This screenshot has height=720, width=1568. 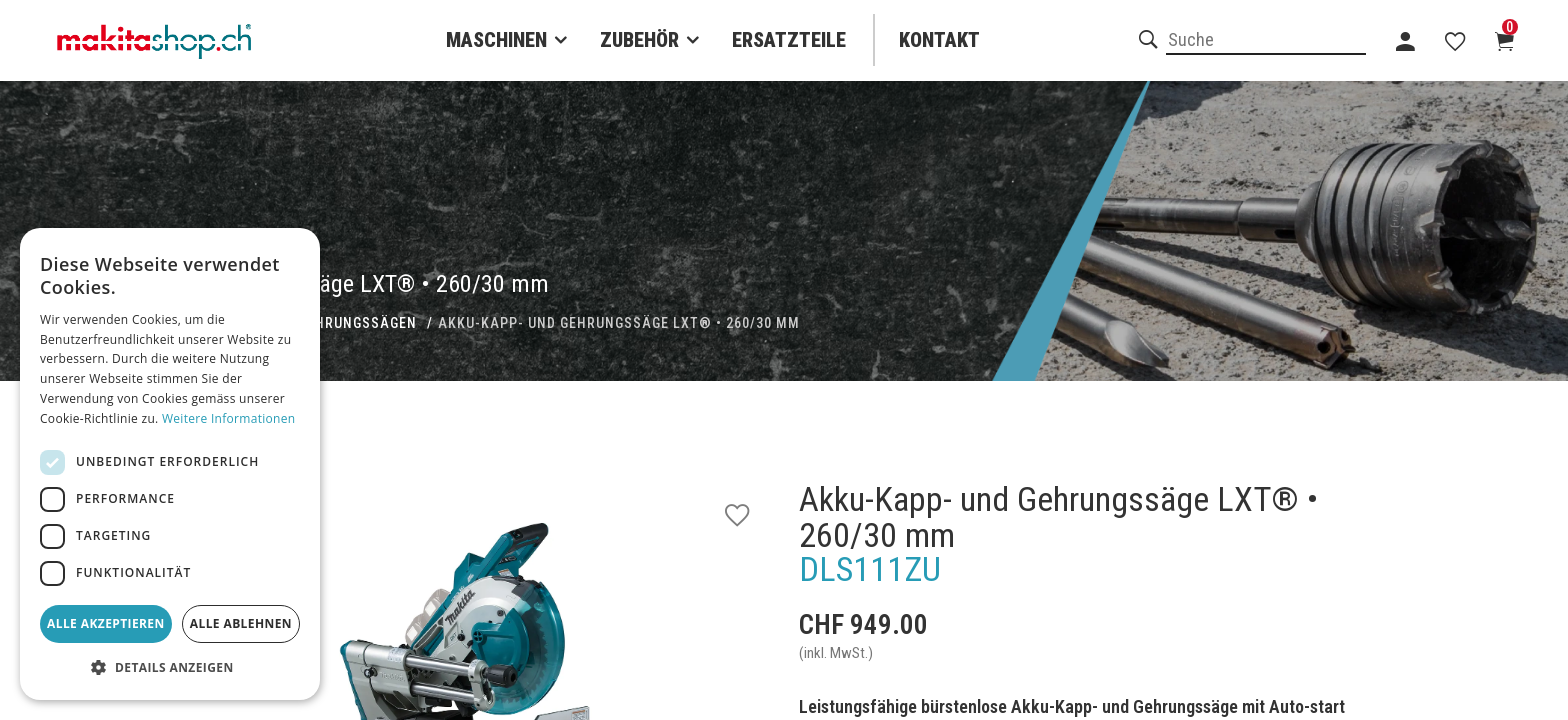 What do you see at coordinates (639, 40) in the screenshot?
I see `Zubehör` at bounding box center [639, 40].